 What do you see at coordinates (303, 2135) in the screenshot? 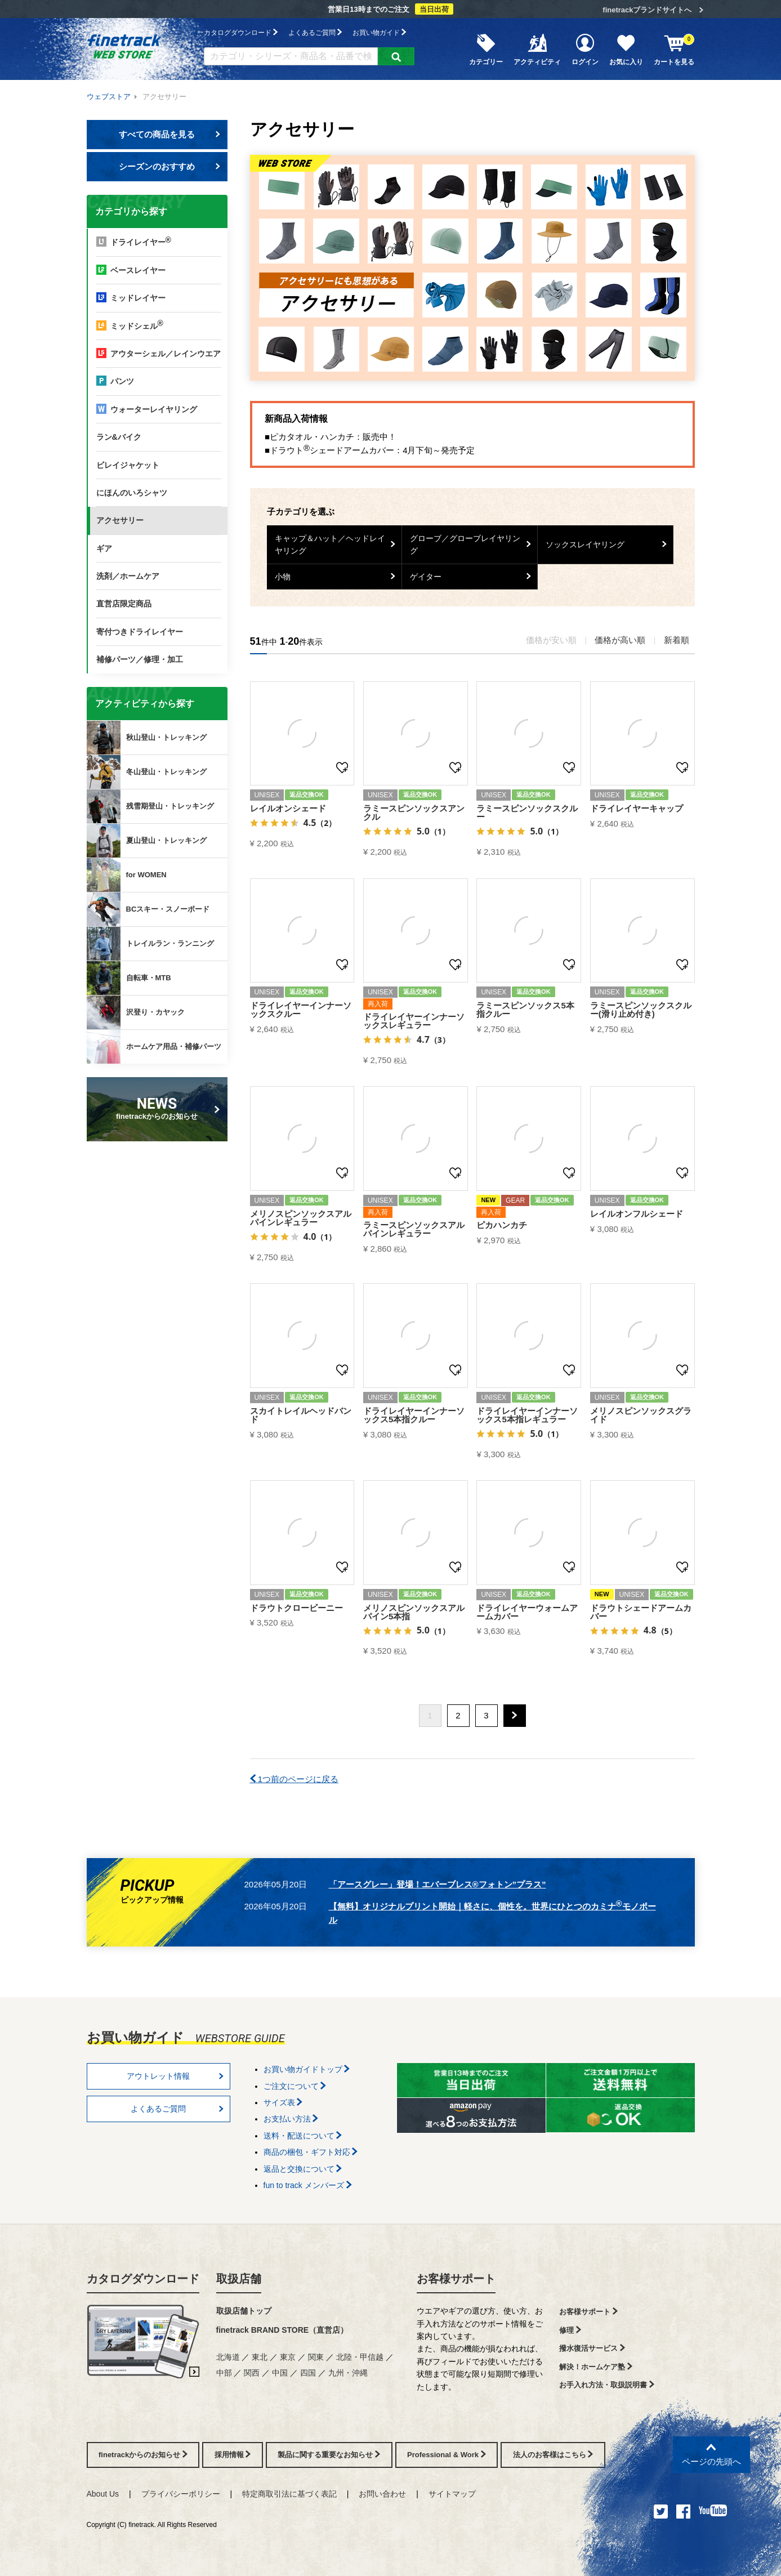
I see `送料・配送について` at bounding box center [303, 2135].